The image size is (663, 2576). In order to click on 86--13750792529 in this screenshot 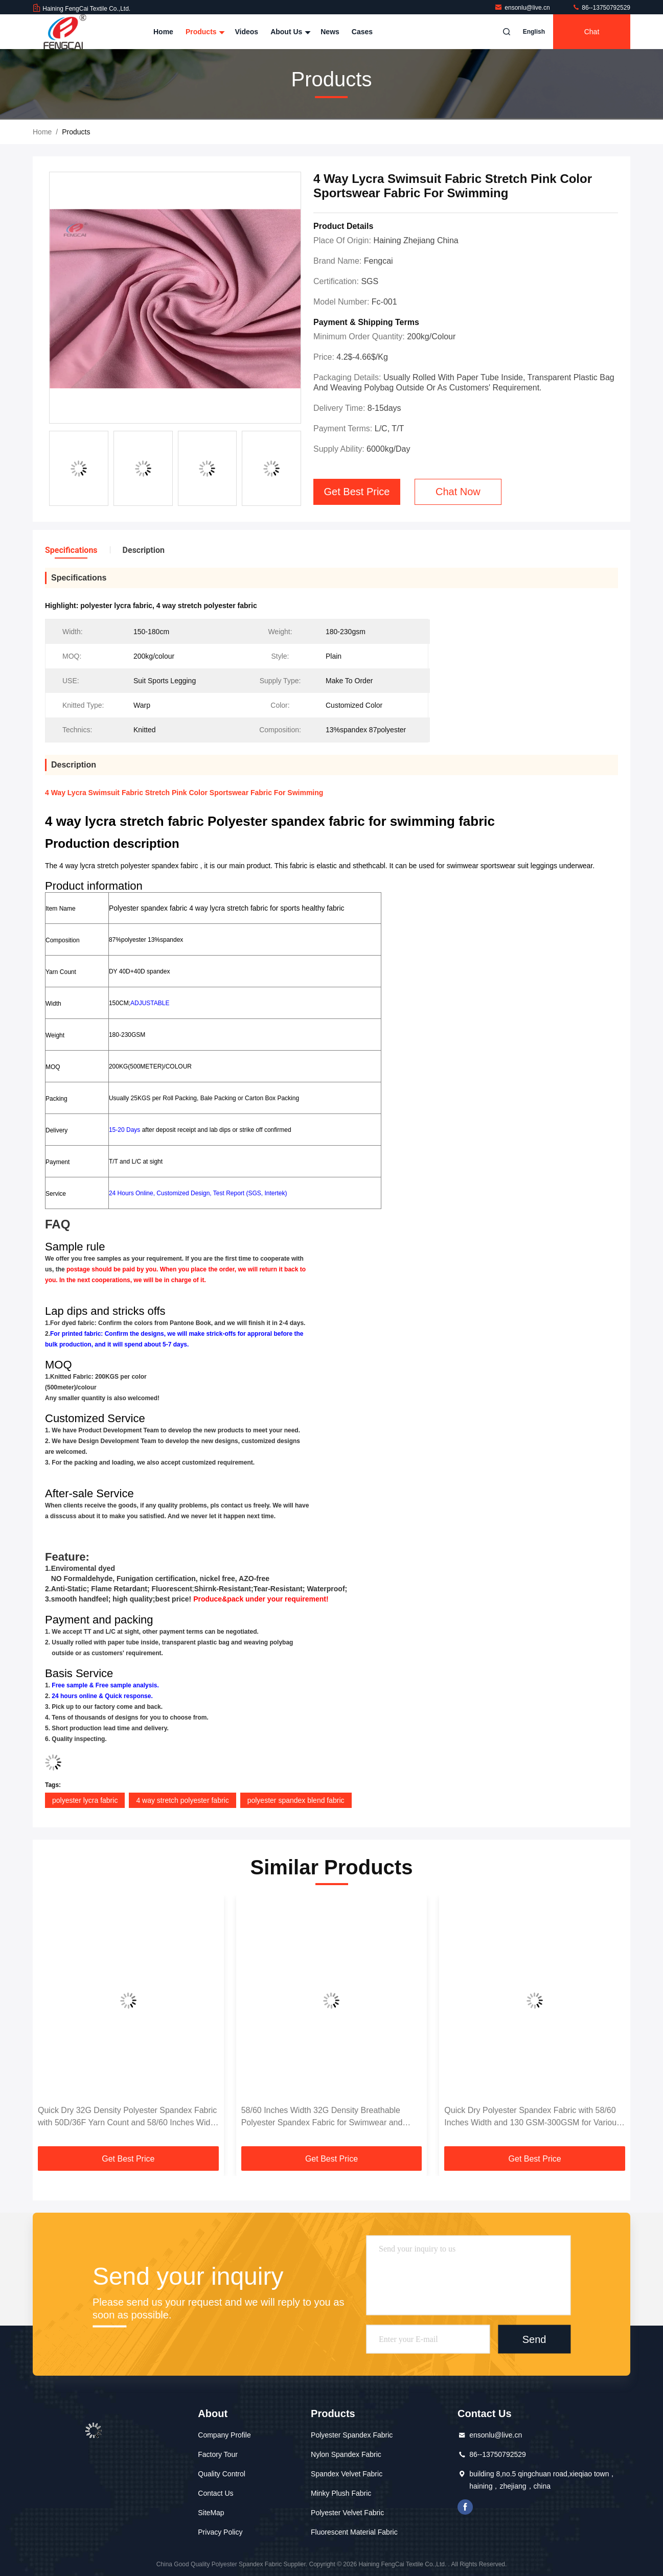, I will do `click(601, 7)`.